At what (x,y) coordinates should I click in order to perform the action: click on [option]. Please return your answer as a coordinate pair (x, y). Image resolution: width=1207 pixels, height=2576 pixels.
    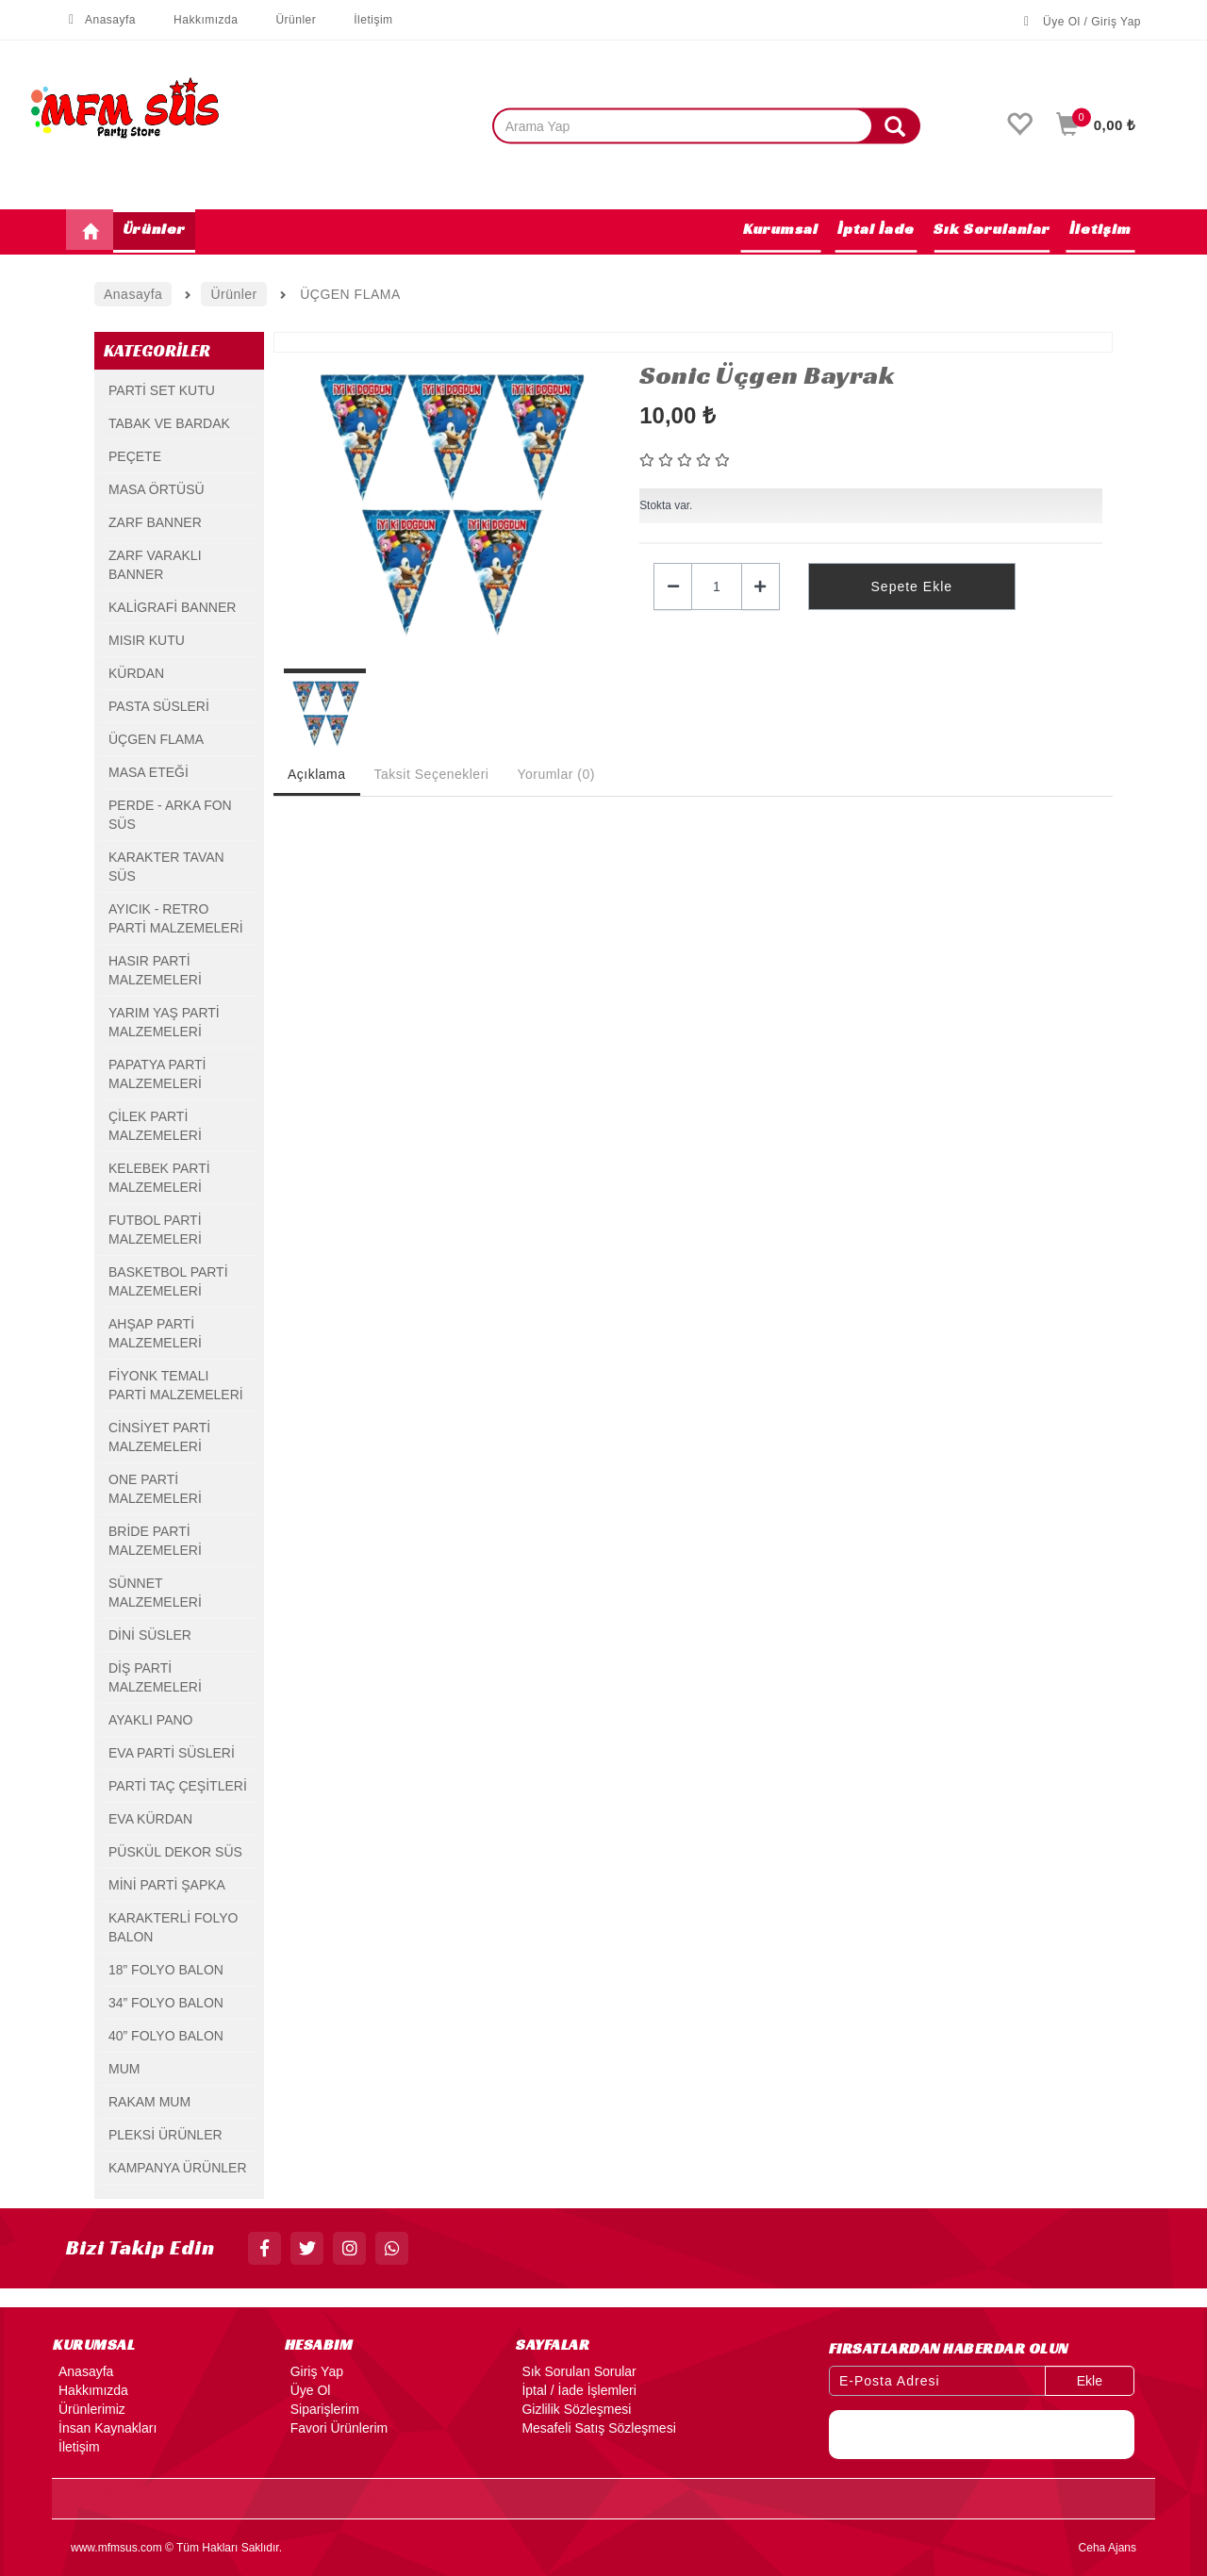
    Looking at the image, I should click on (448, 505).